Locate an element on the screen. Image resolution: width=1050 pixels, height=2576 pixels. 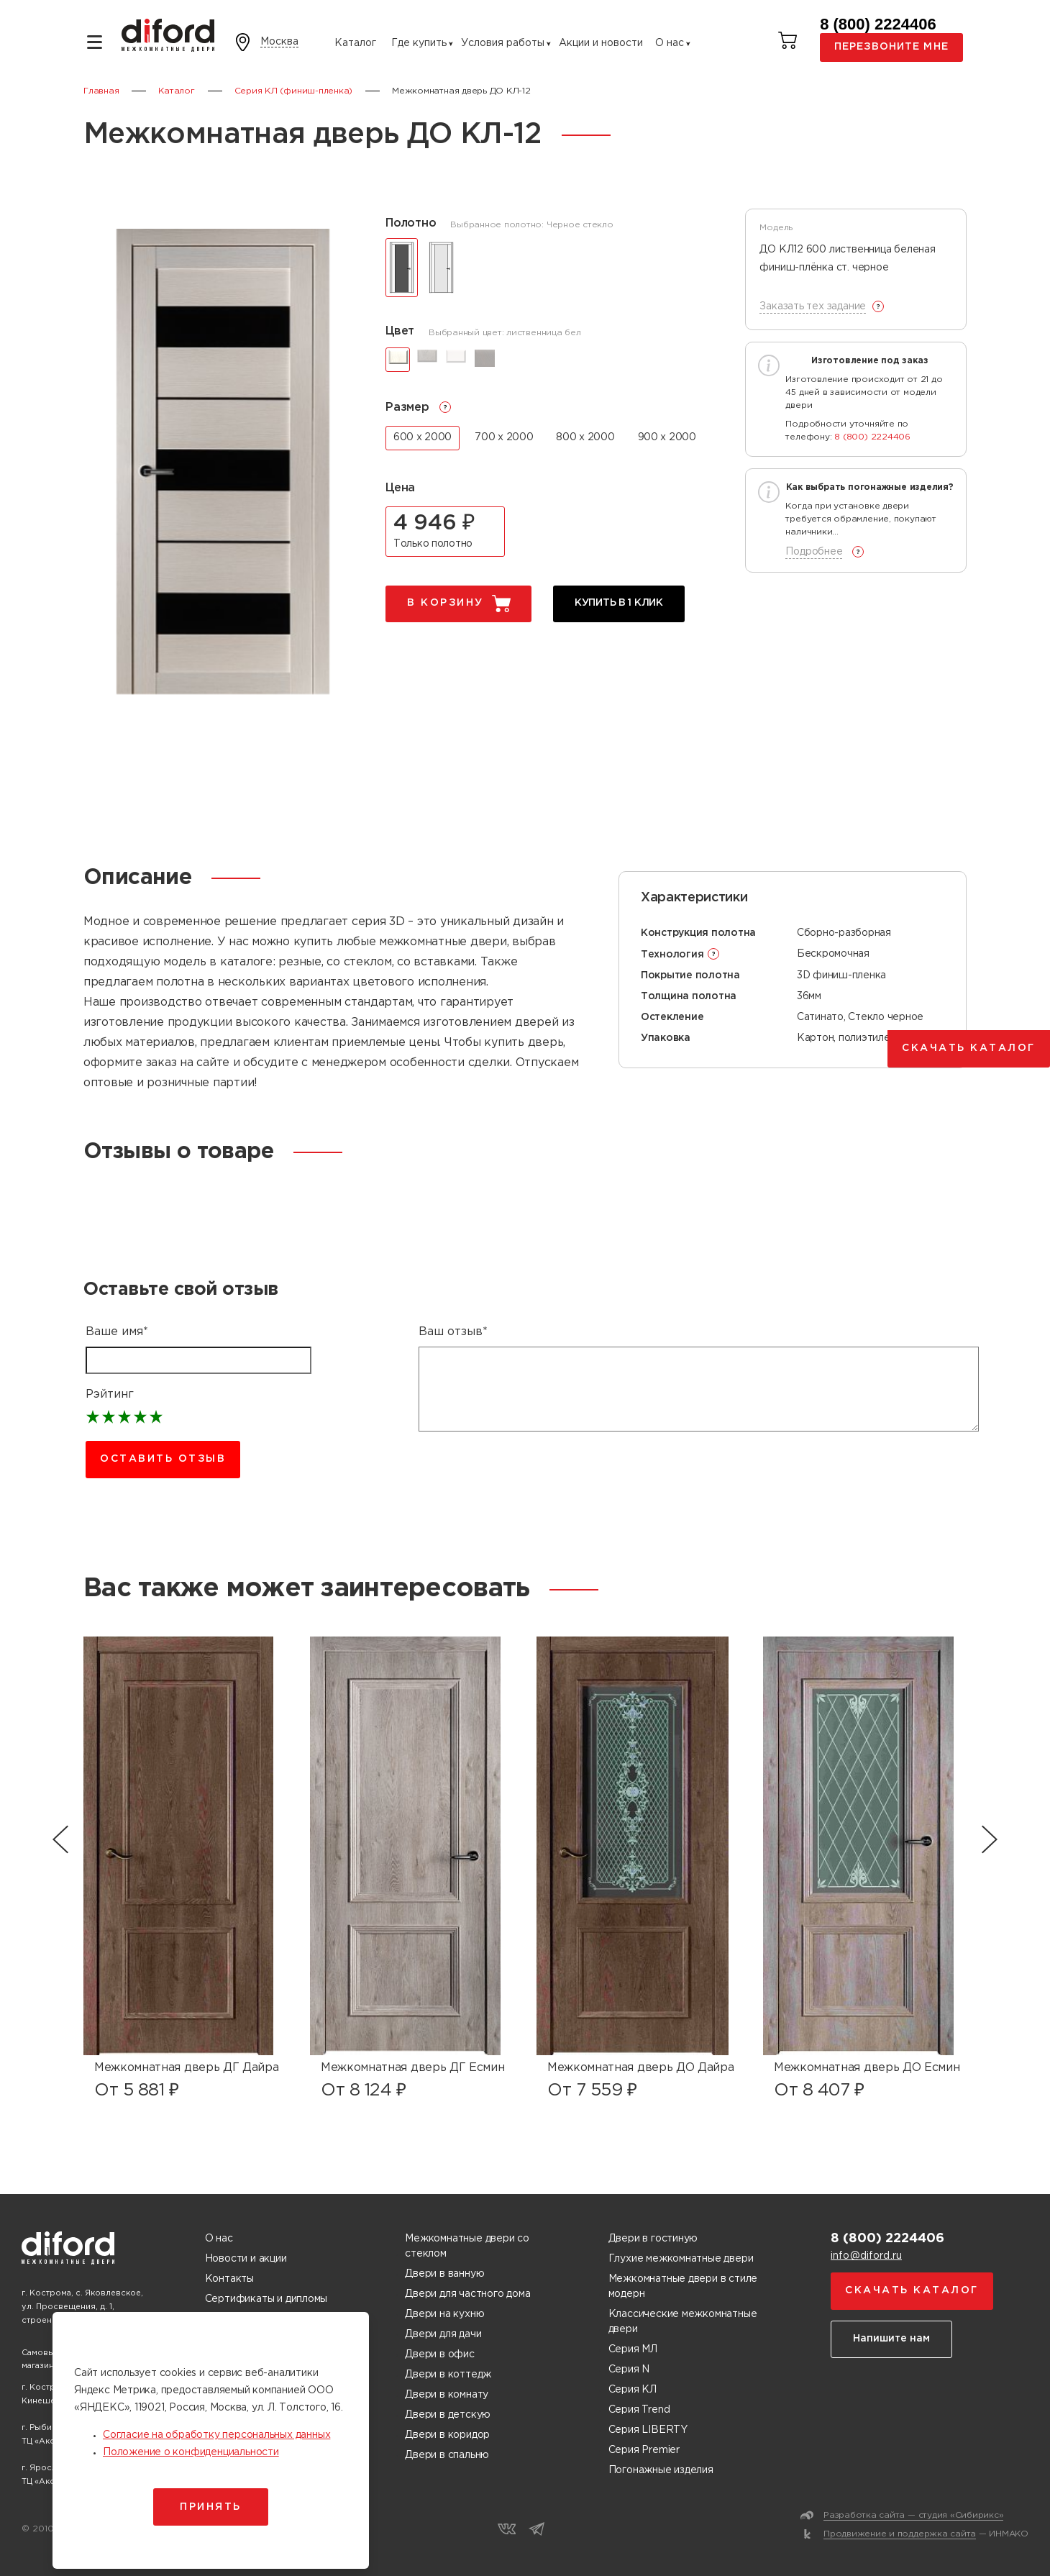
Межкомнатная дверь ДГ Дайра is located at coordinates (186, 2067).